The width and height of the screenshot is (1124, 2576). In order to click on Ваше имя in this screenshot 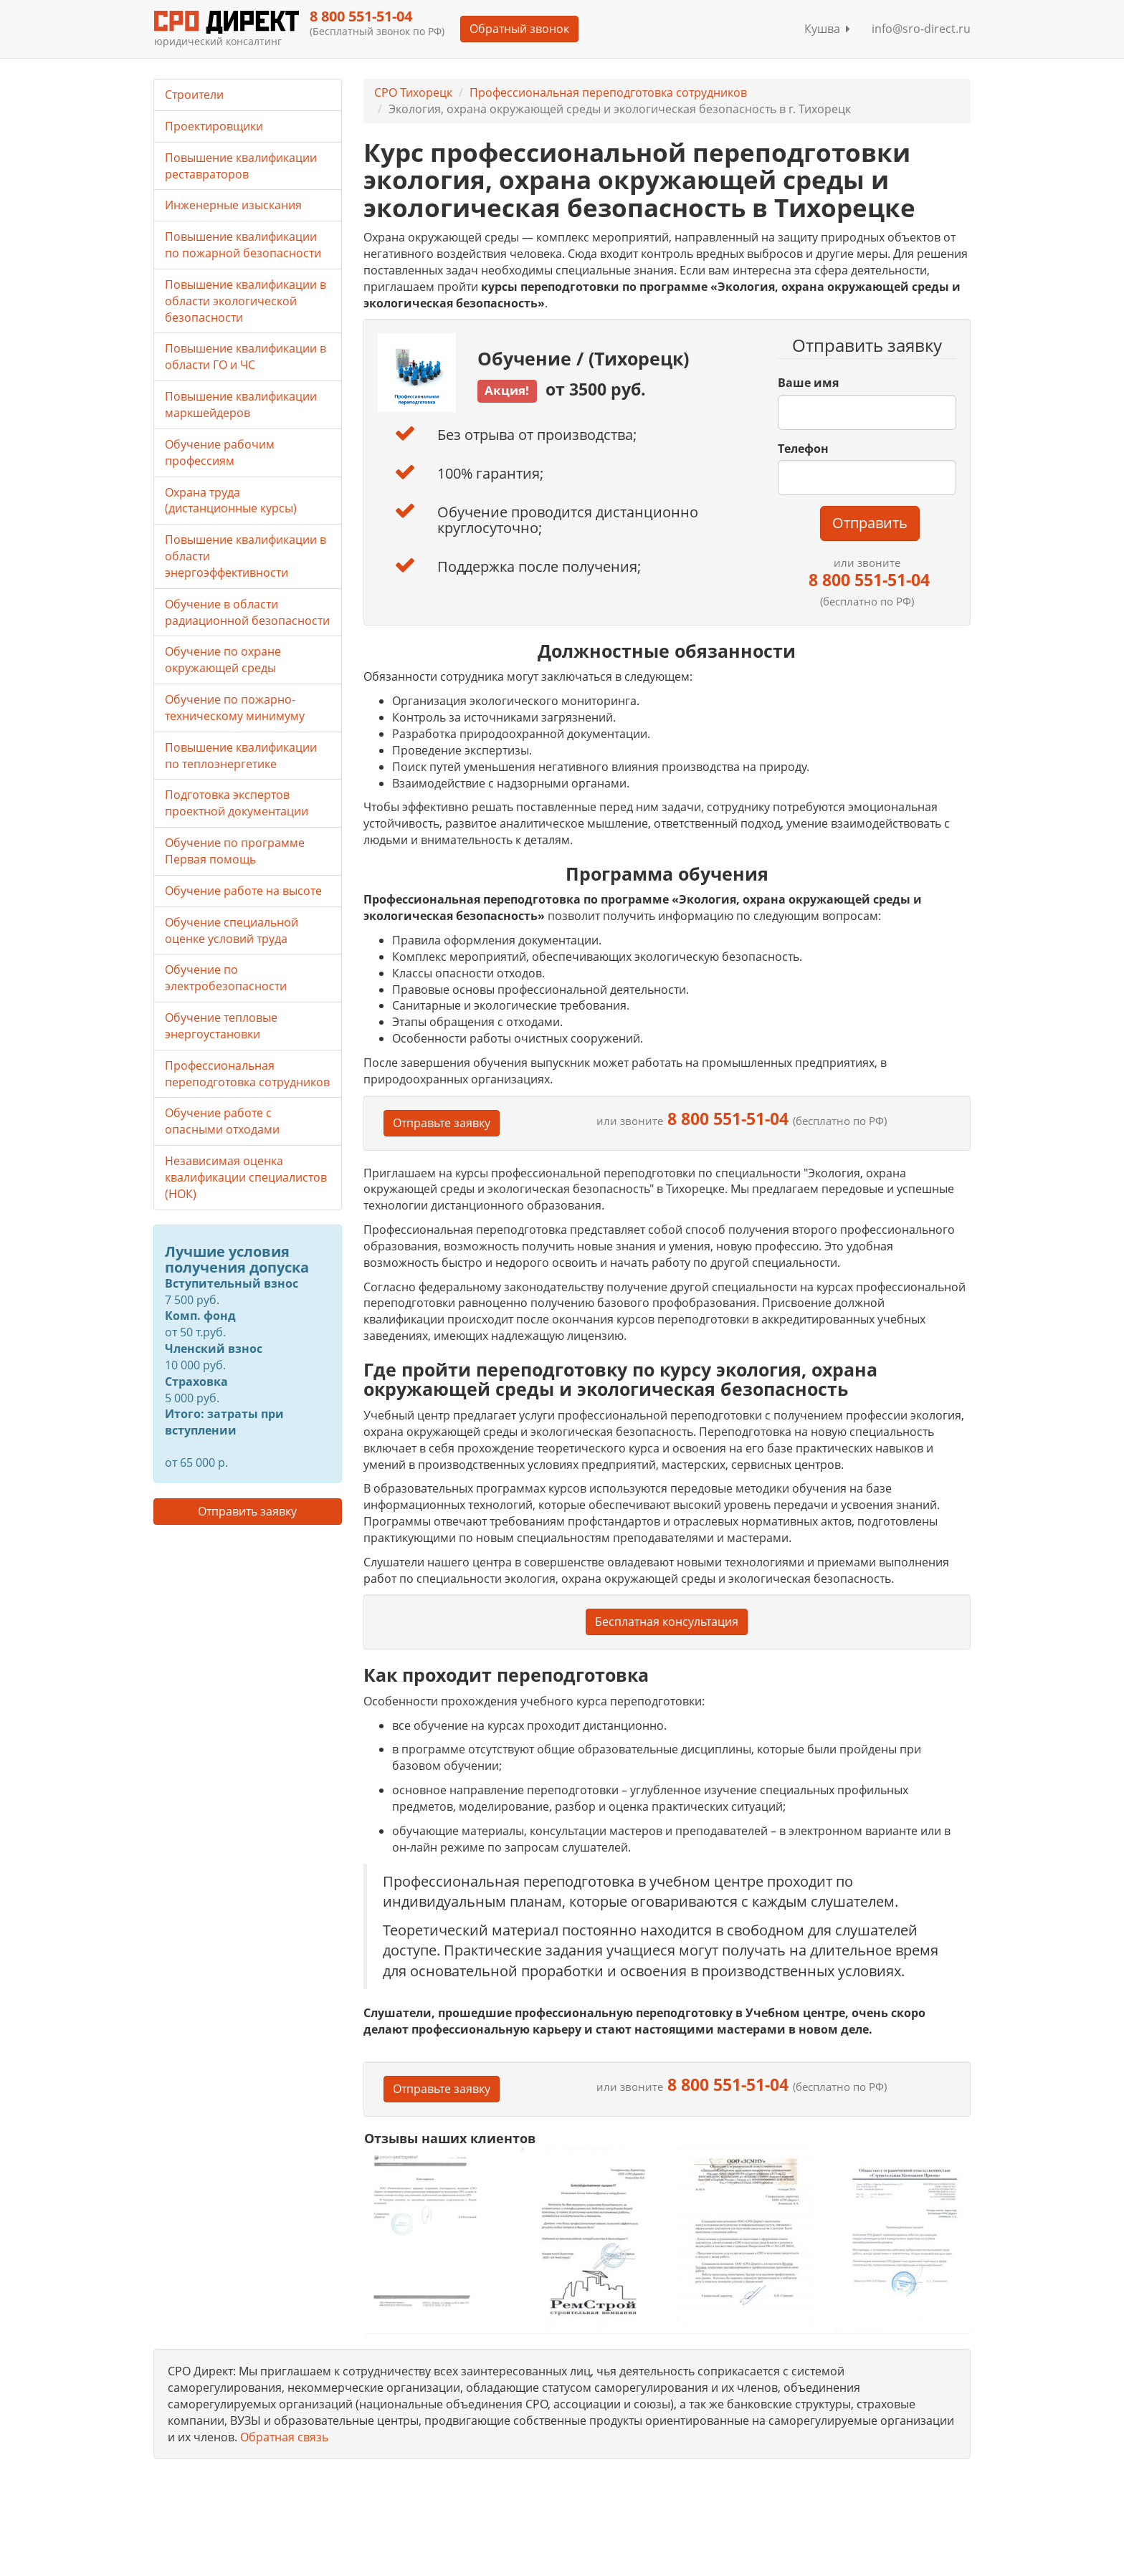, I will do `click(808, 383)`.